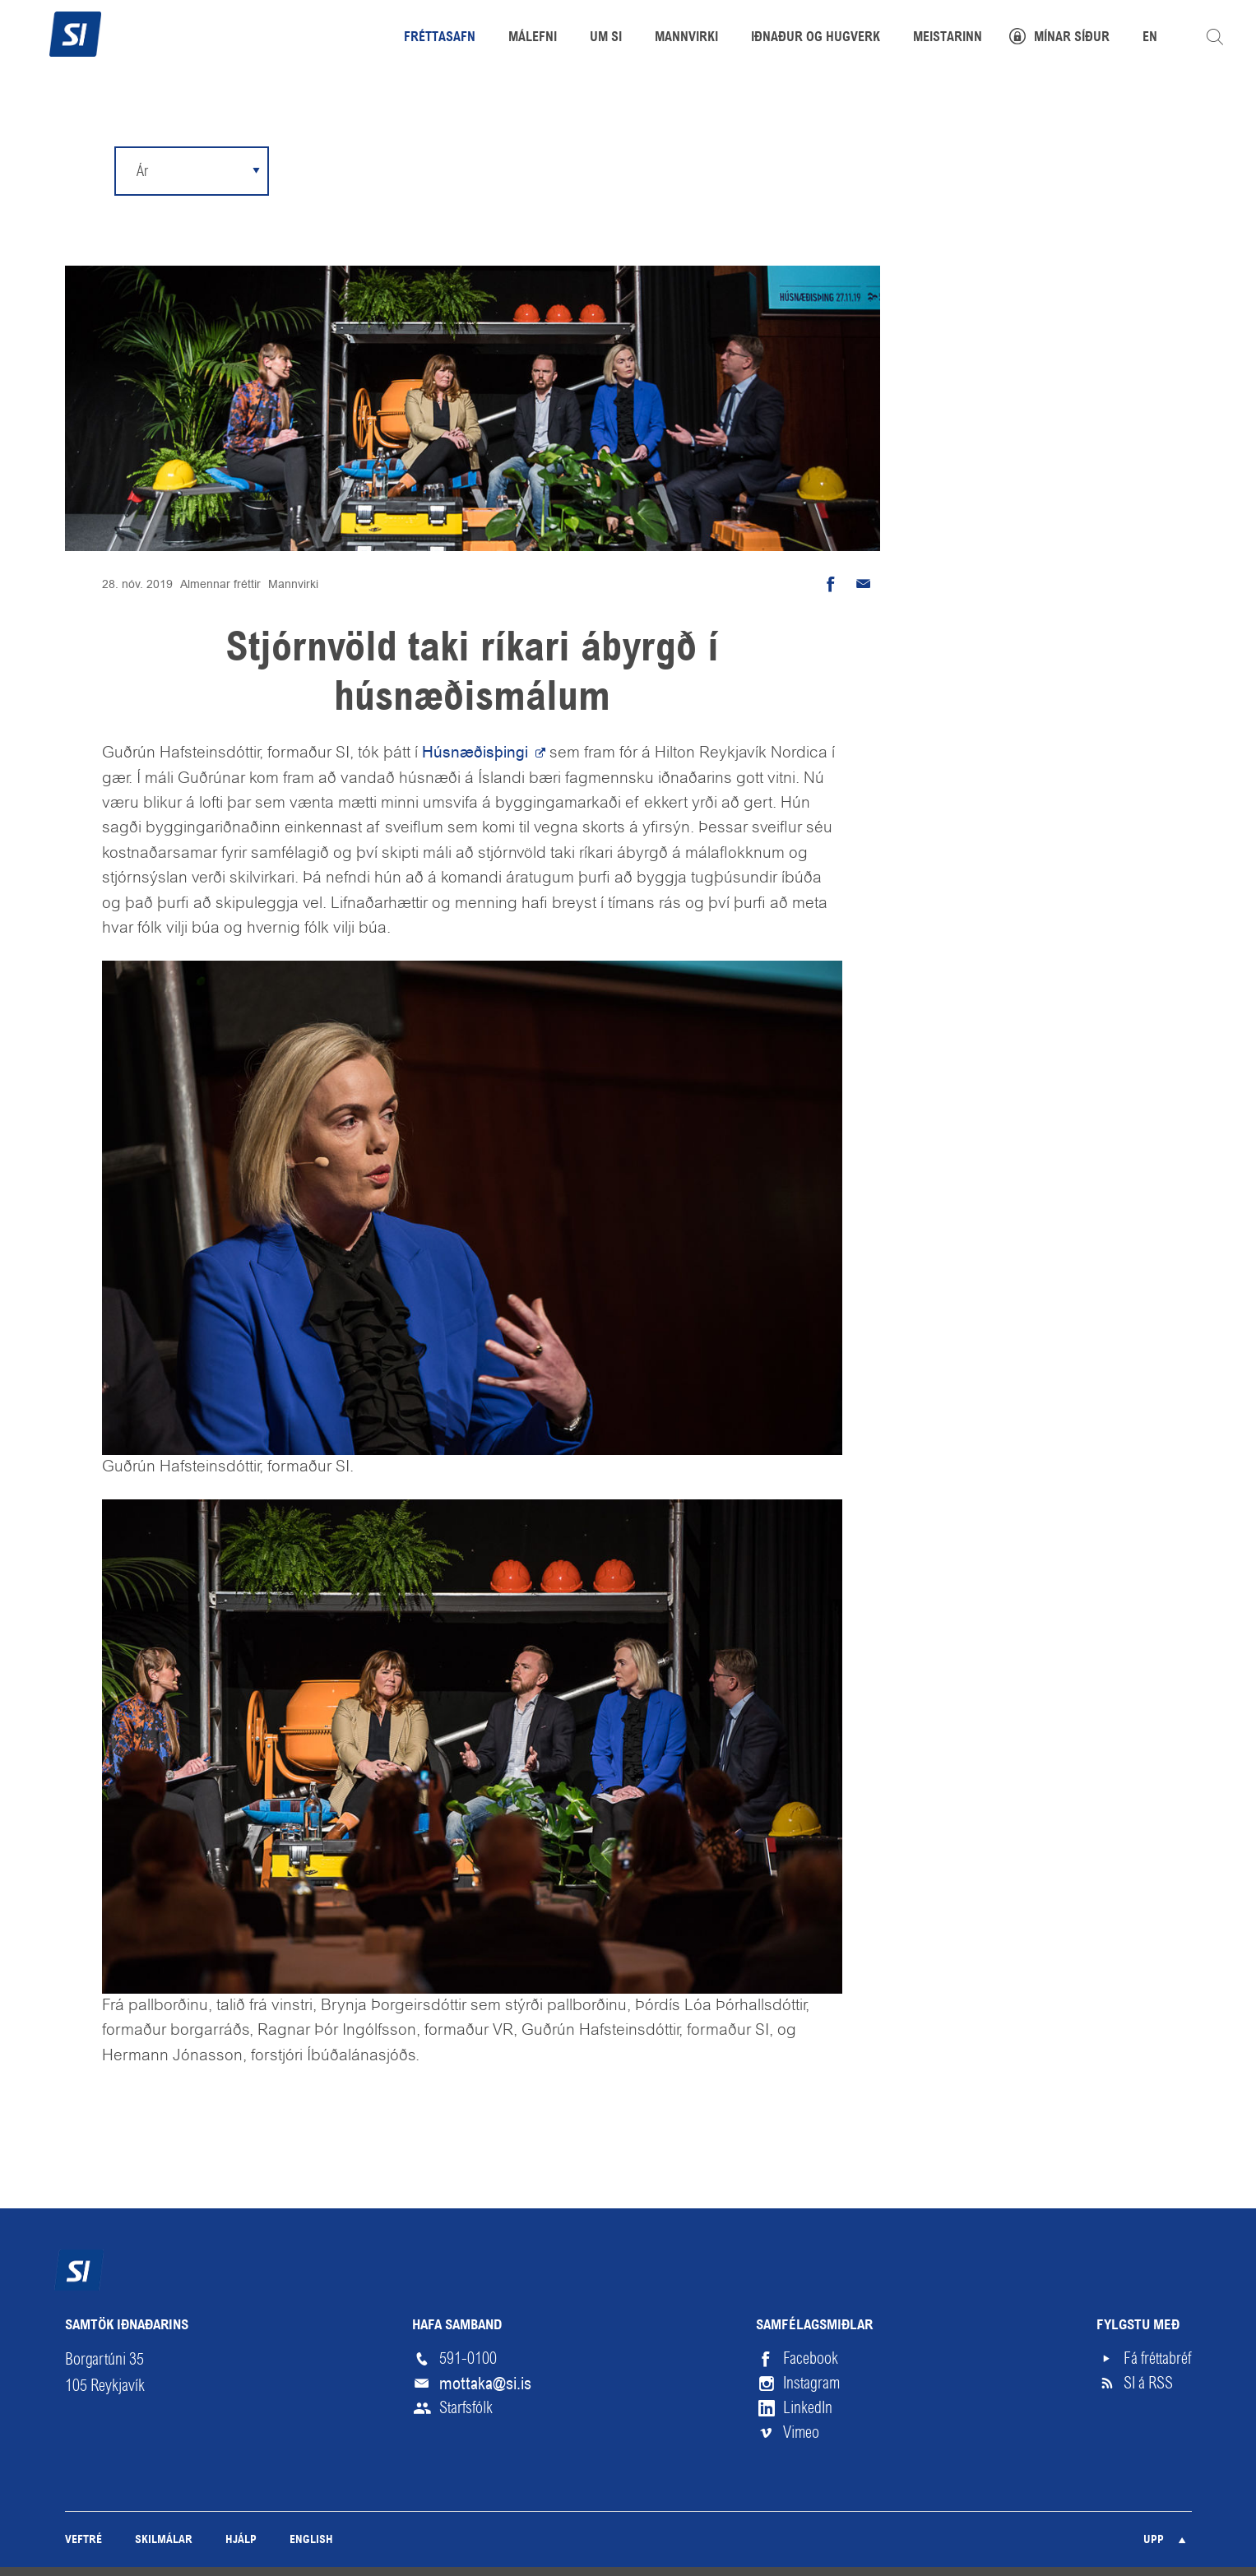 The image size is (1256, 2576). I want to click on 591-0100, so click(468, 2358).